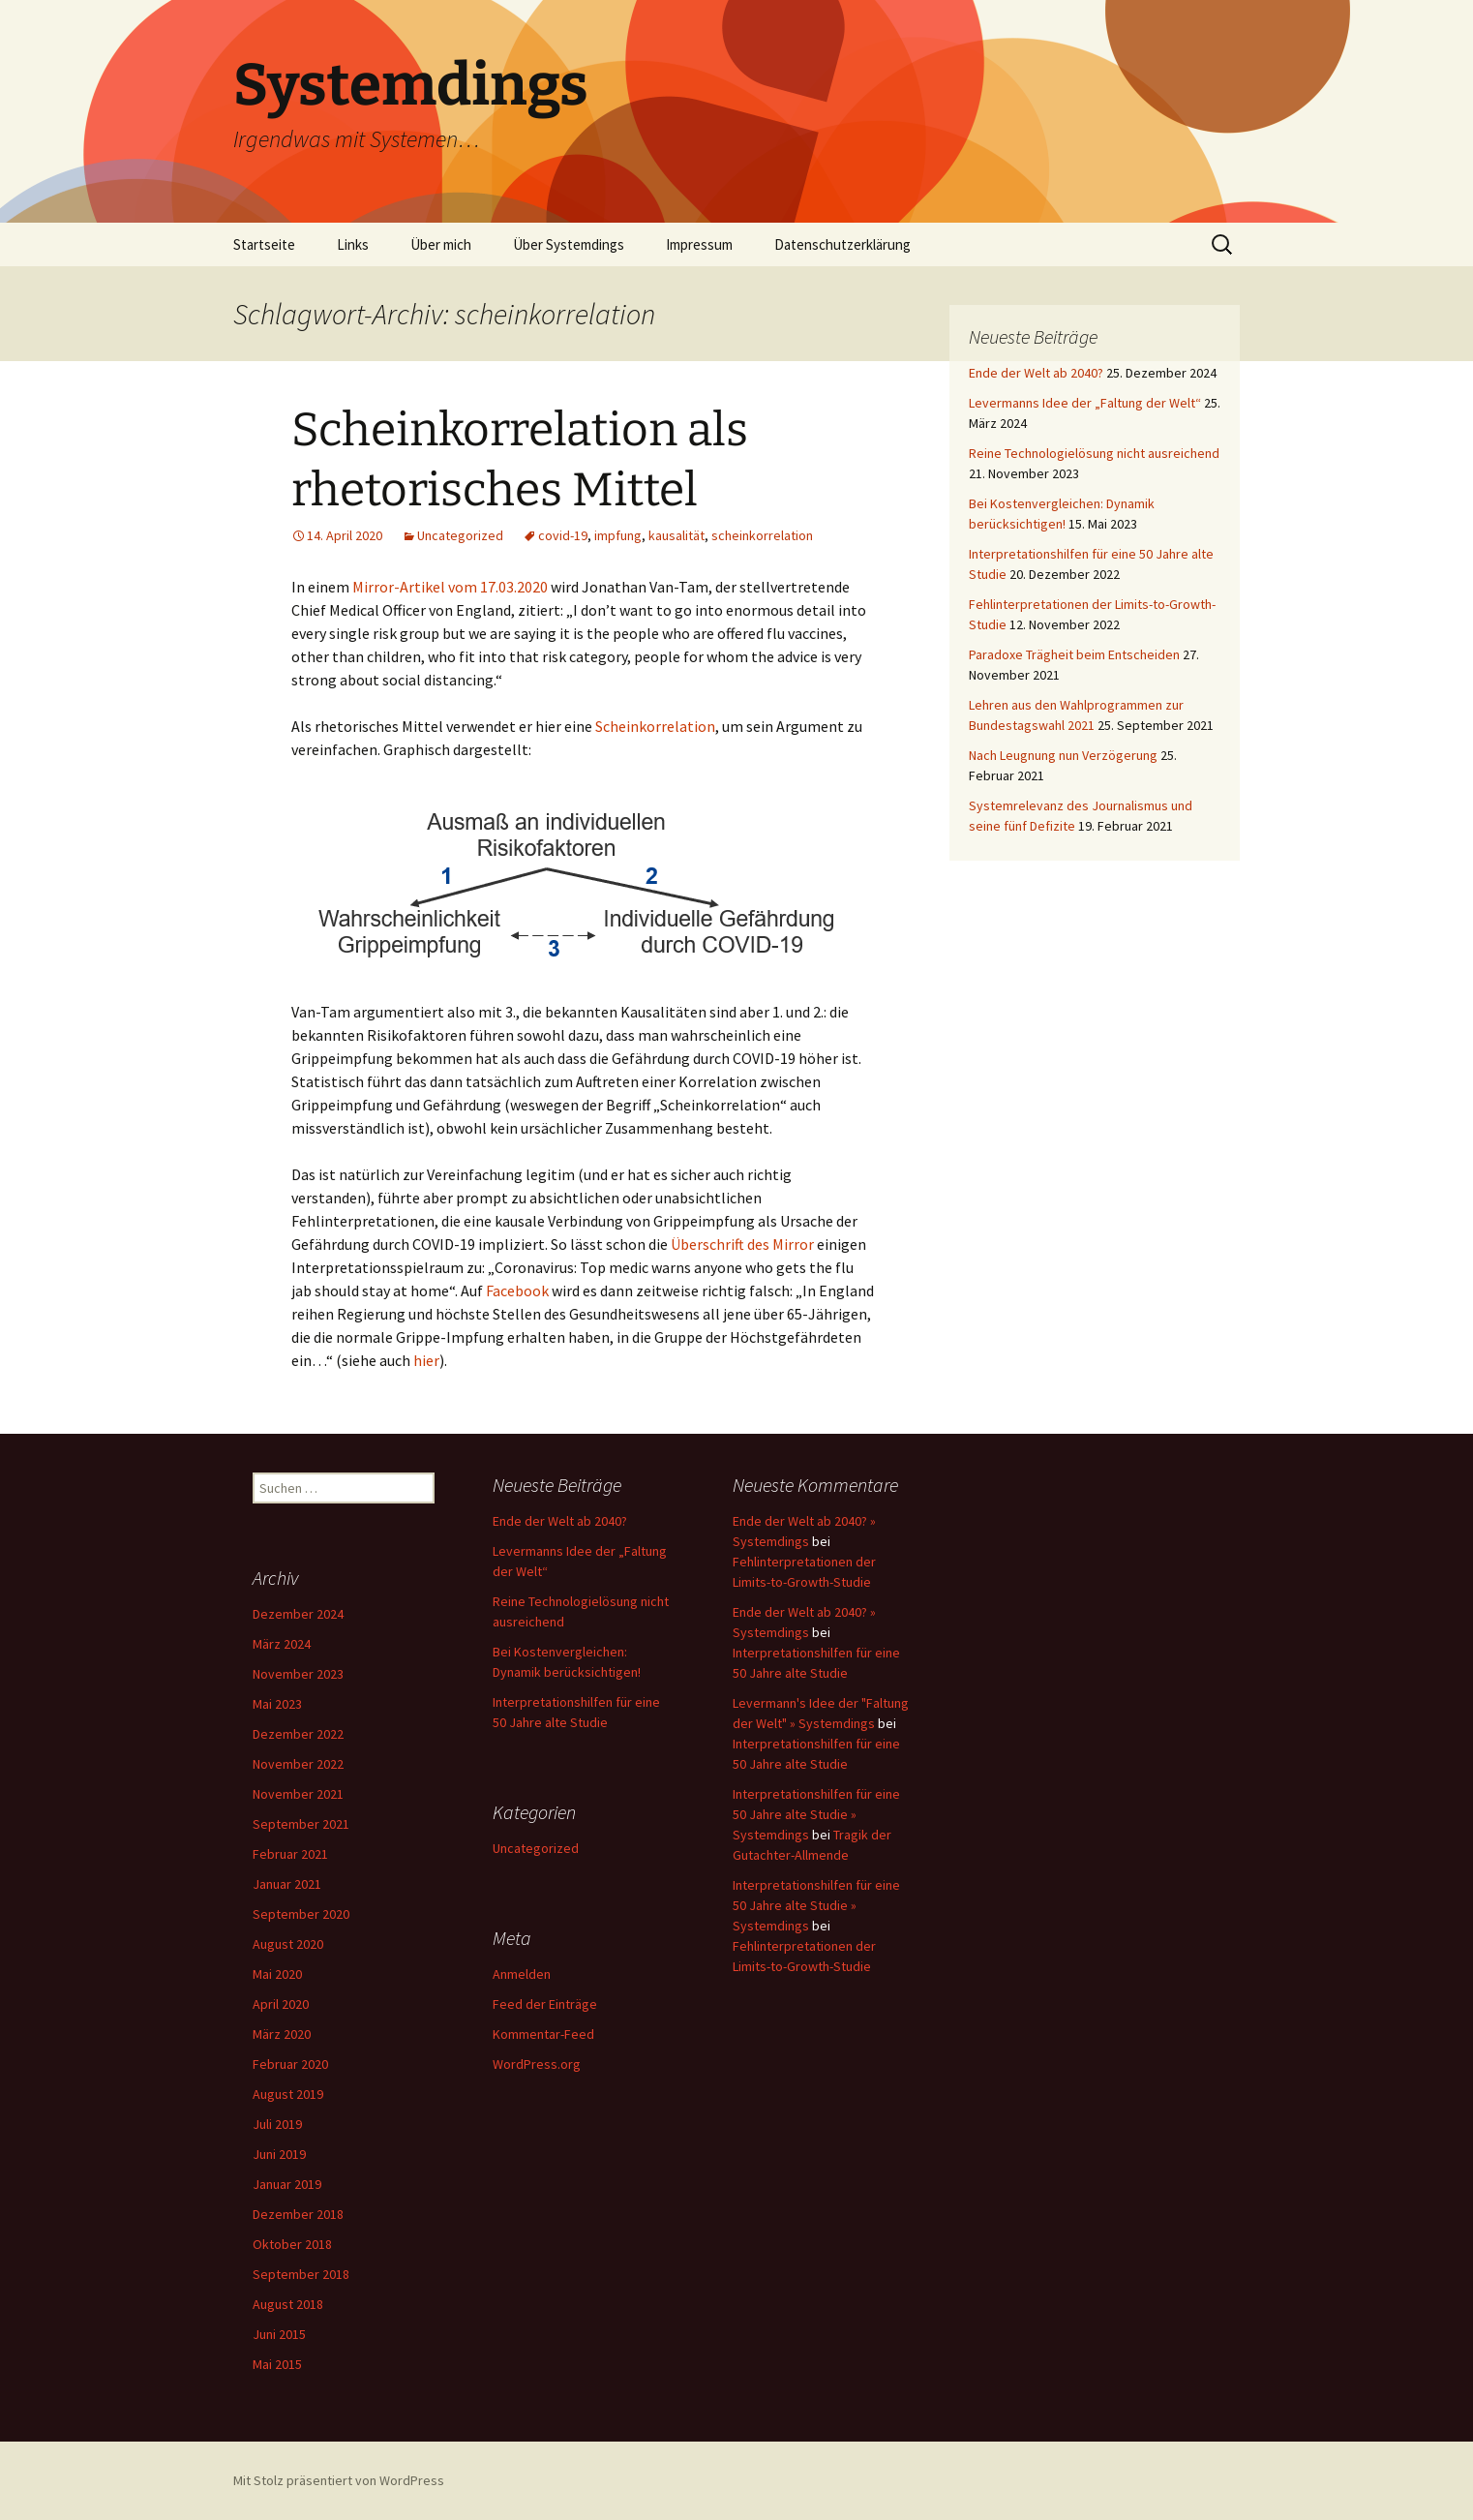 The width and height of the screenshot is (1473, 2520). I want to click on Nach Leugnung nun Verzögerung, so click(1063, 755).